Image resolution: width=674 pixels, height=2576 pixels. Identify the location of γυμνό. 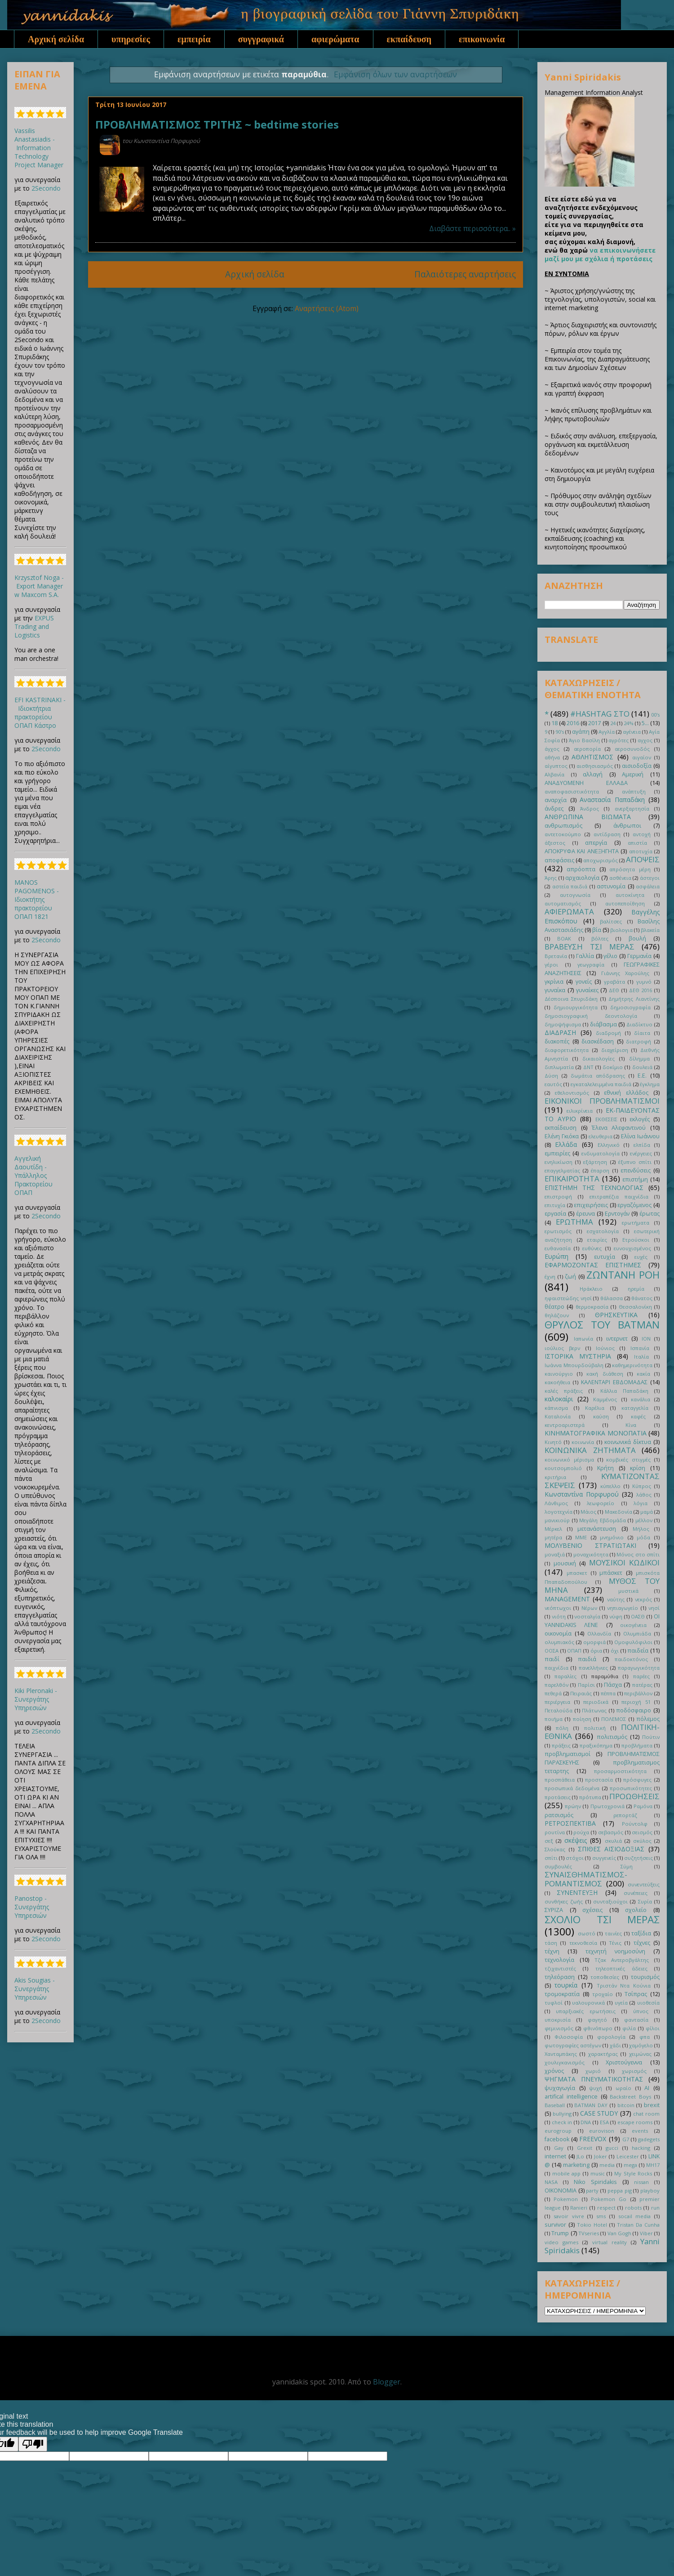
(644, 981).